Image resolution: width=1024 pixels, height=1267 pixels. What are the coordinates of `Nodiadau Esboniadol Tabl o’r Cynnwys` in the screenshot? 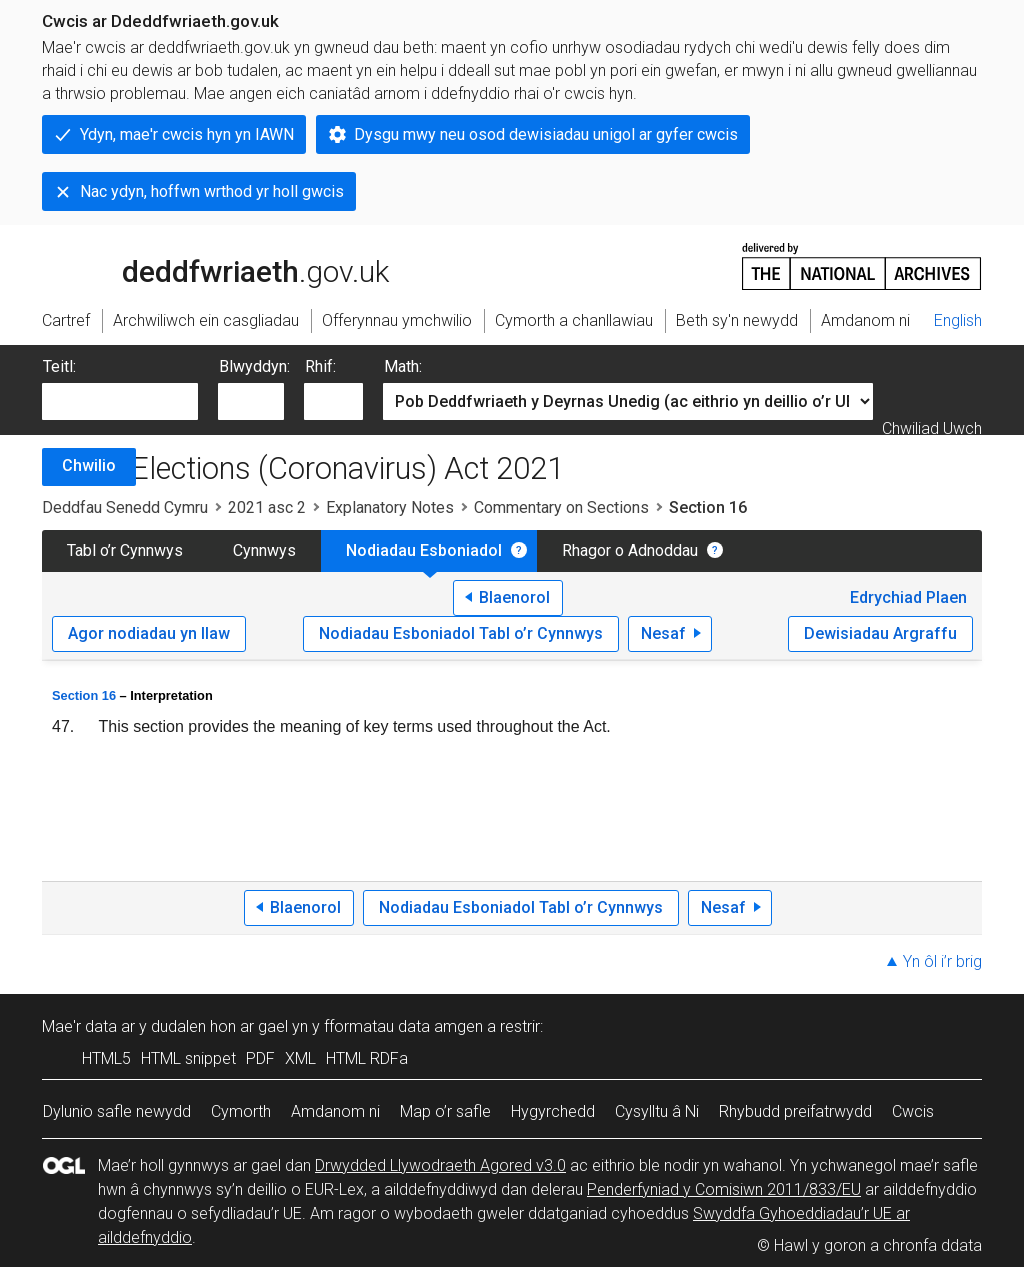 It's located at (461, 633).